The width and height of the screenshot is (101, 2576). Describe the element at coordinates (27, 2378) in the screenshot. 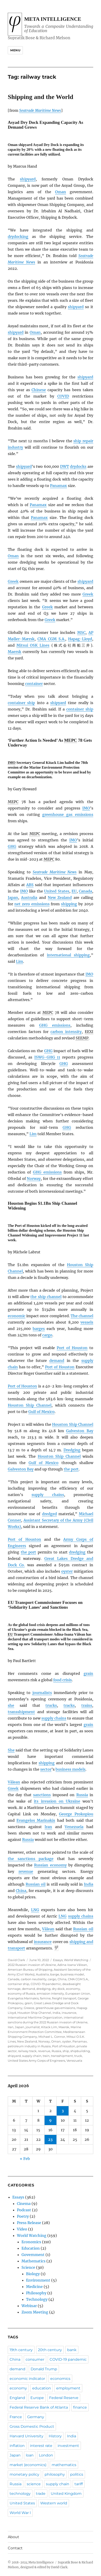

I see `economic indicator` at that location.